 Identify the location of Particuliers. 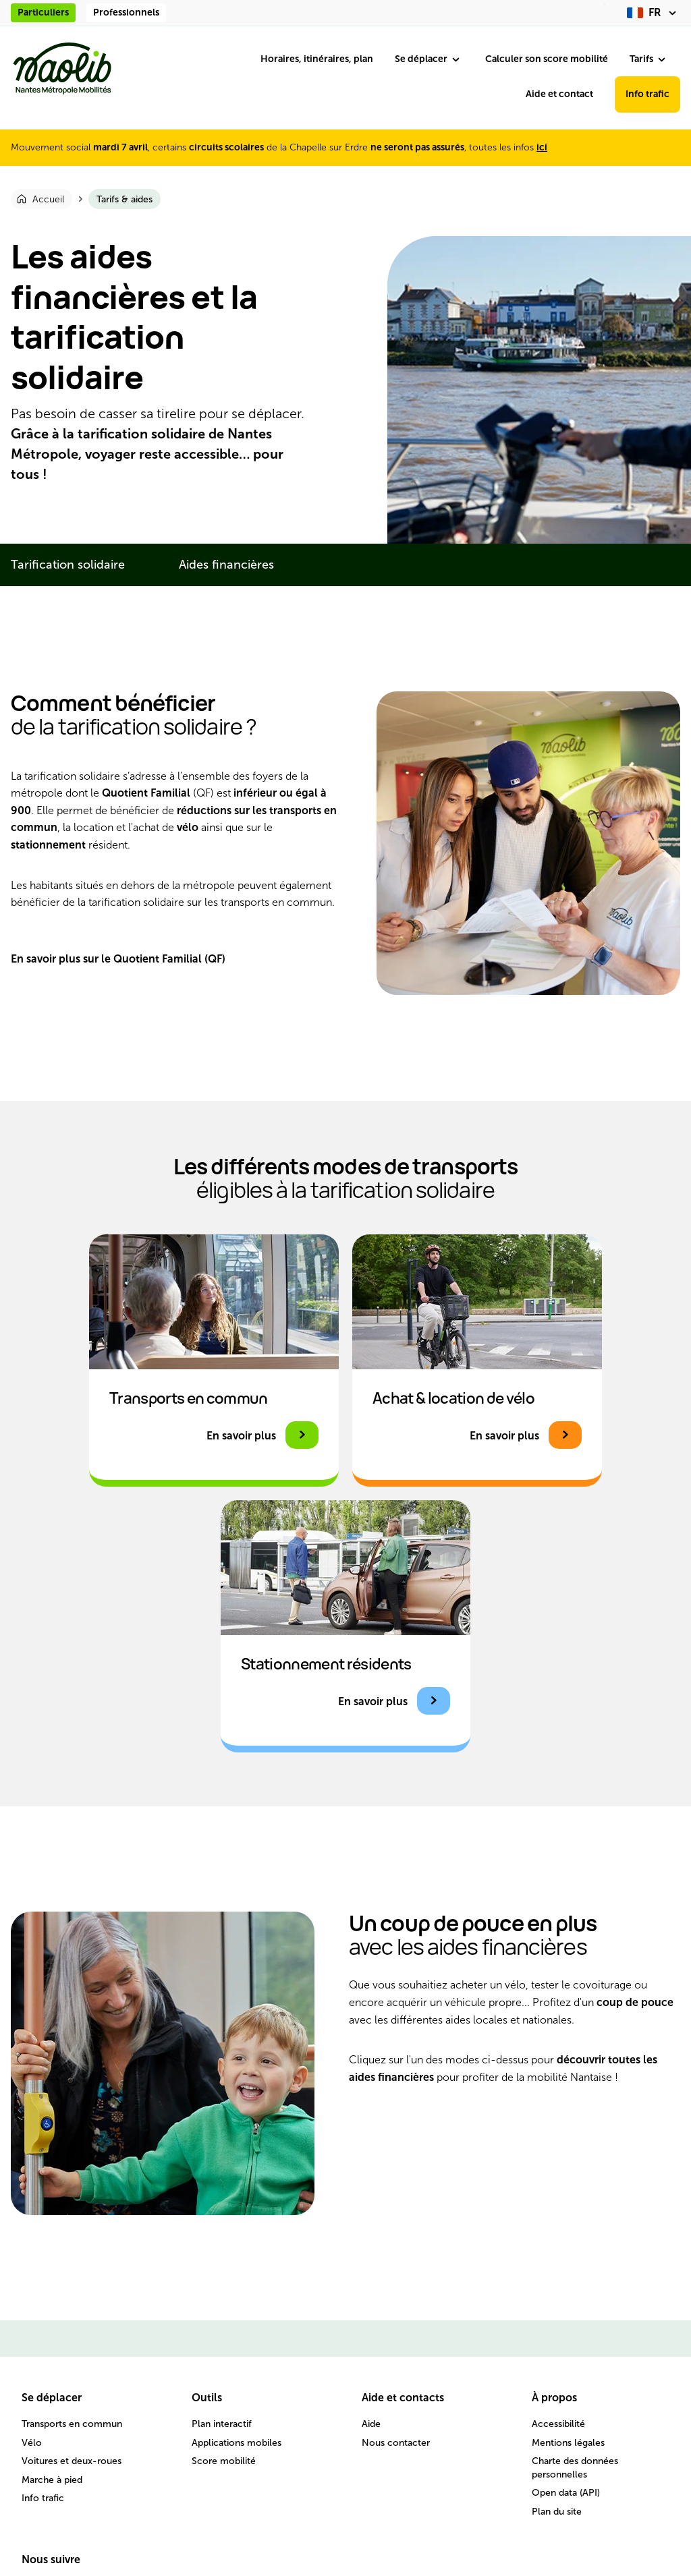
(43, 12).